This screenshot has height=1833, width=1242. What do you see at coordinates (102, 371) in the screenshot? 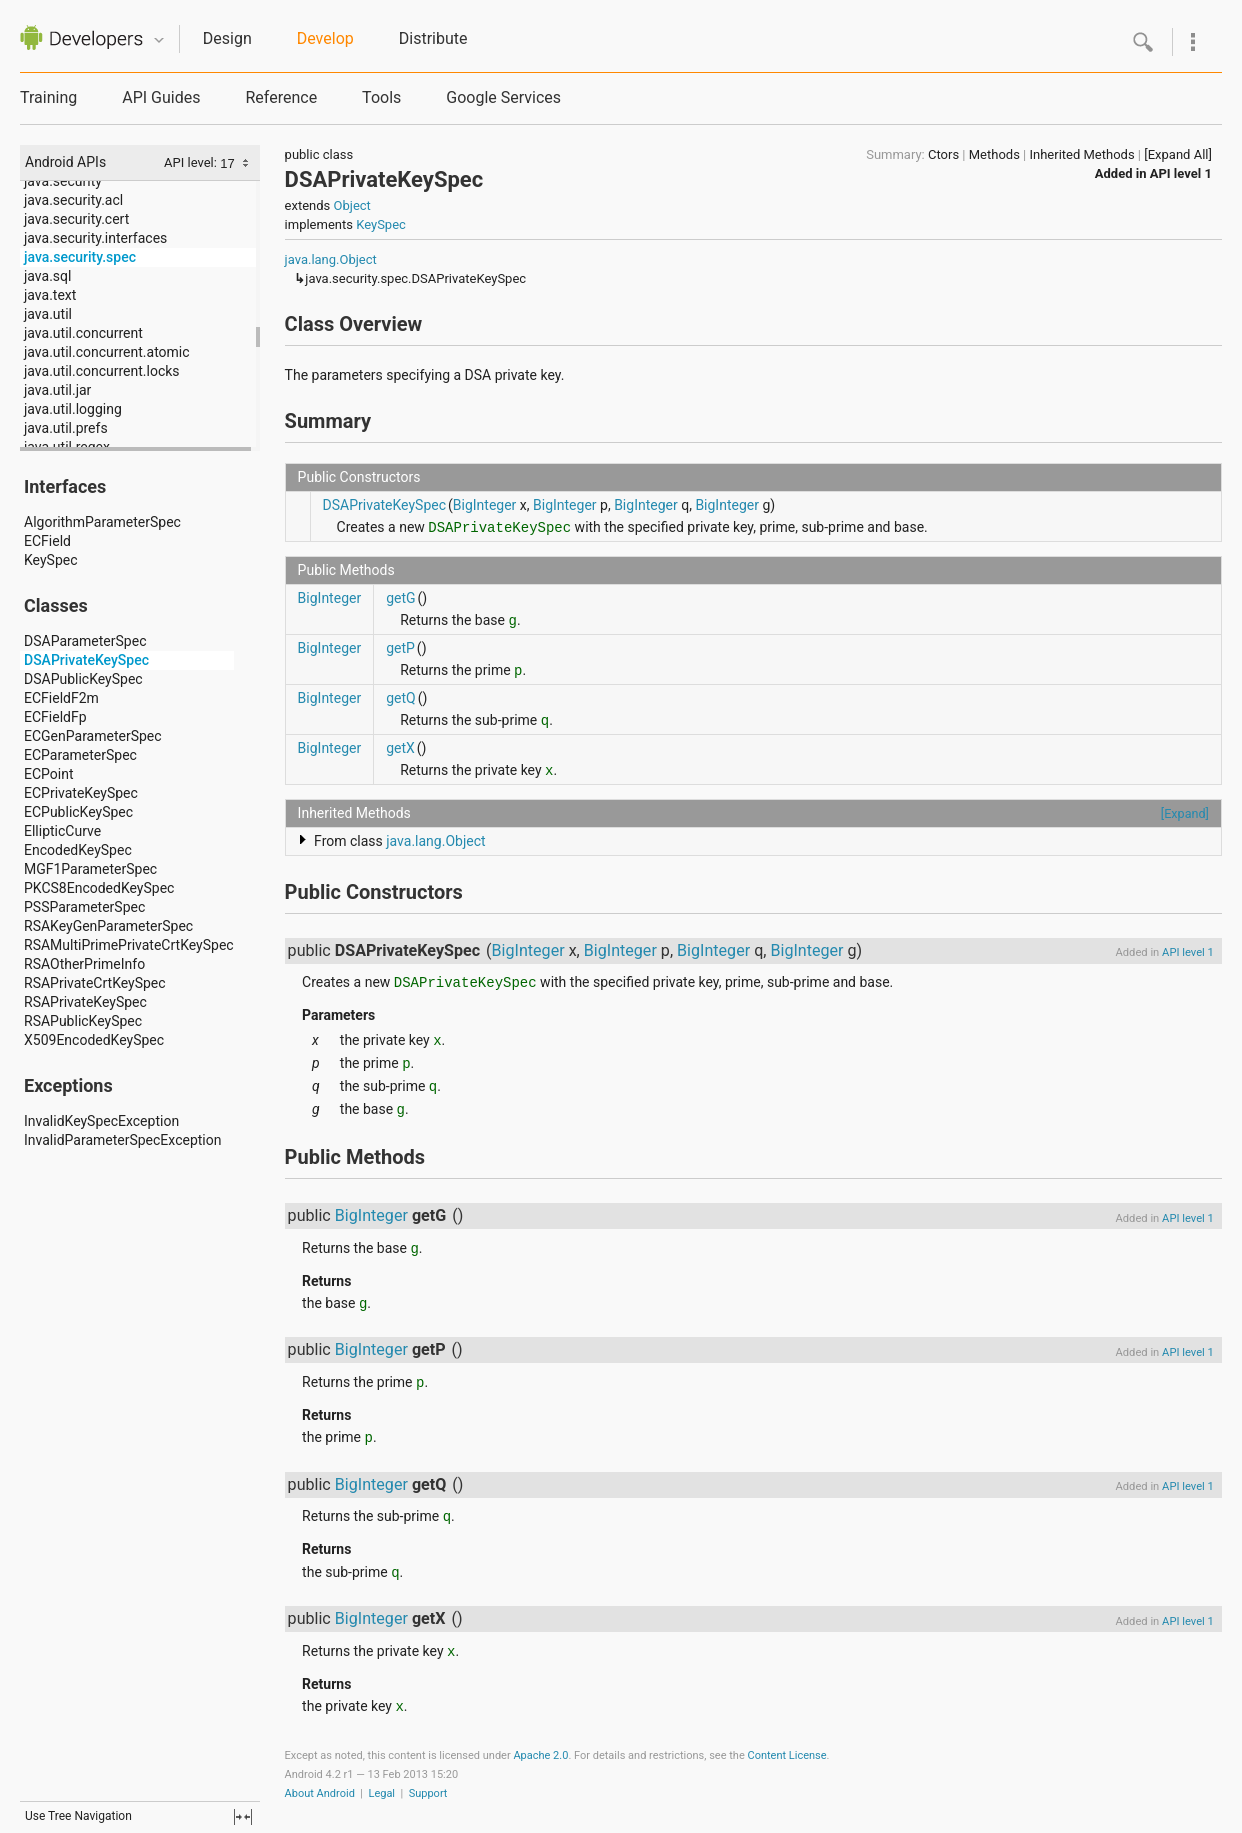
I see `java.util.concurrent.locks` at bounding box center [102, 371].